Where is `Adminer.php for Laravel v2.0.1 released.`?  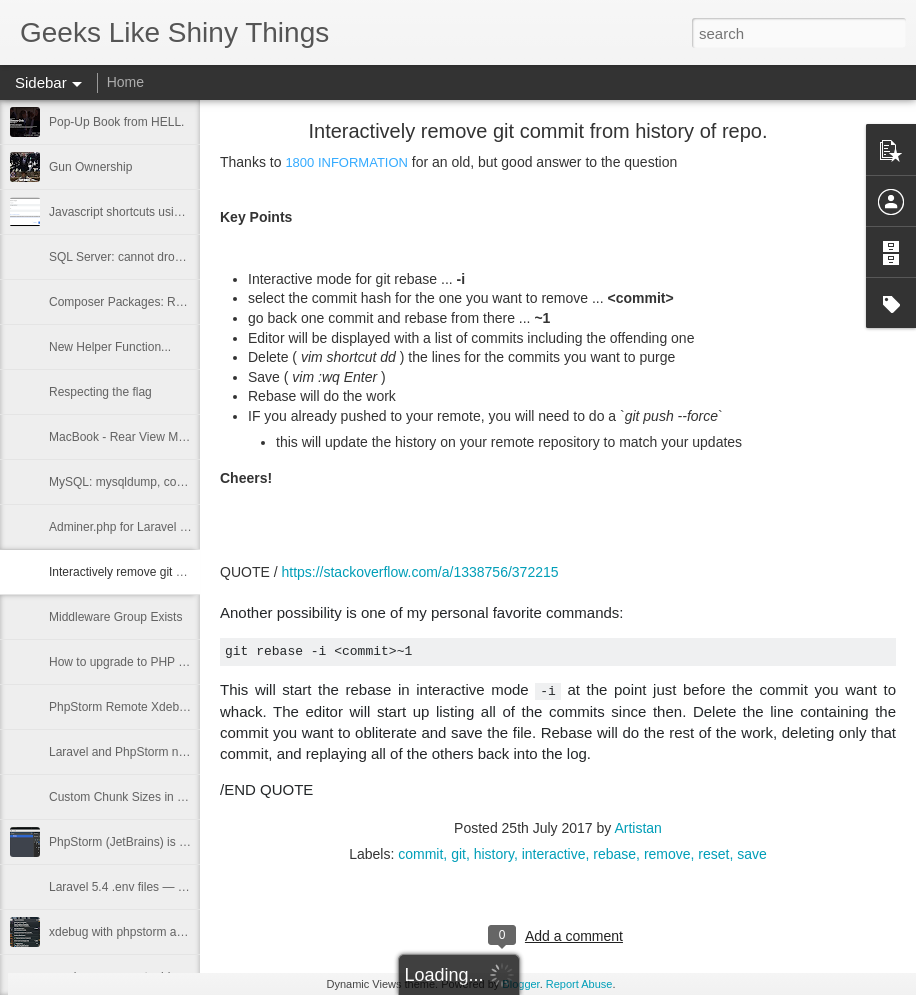 Adminer.php for Laravel v2.0.1 released. is located at coordinates (157, 527).